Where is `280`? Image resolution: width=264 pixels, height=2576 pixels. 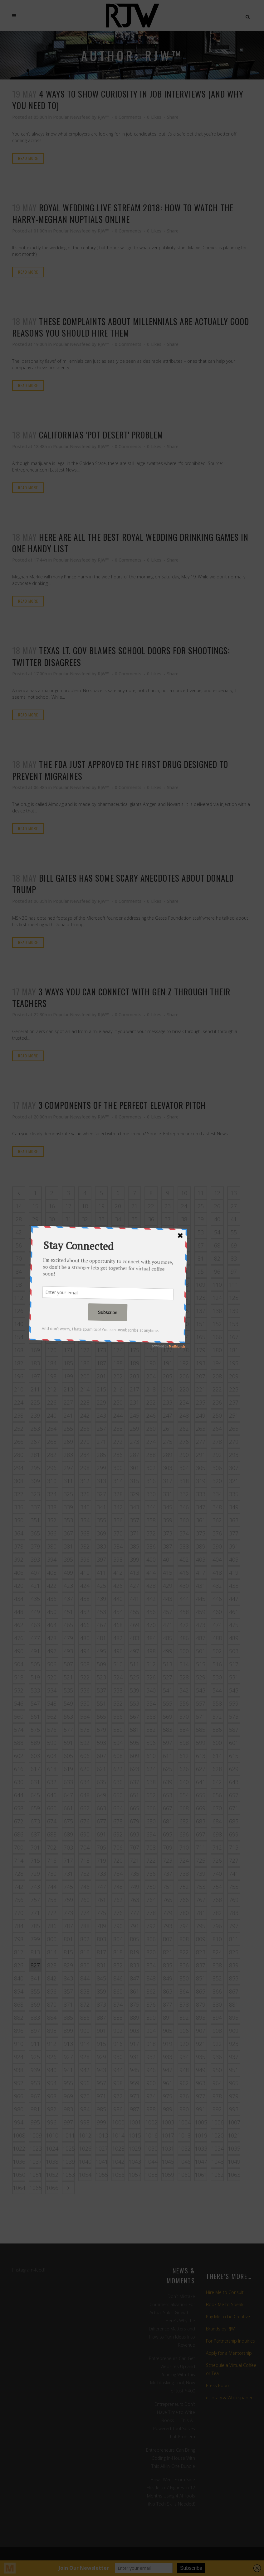
280 is located at coordinates (18, 1454).